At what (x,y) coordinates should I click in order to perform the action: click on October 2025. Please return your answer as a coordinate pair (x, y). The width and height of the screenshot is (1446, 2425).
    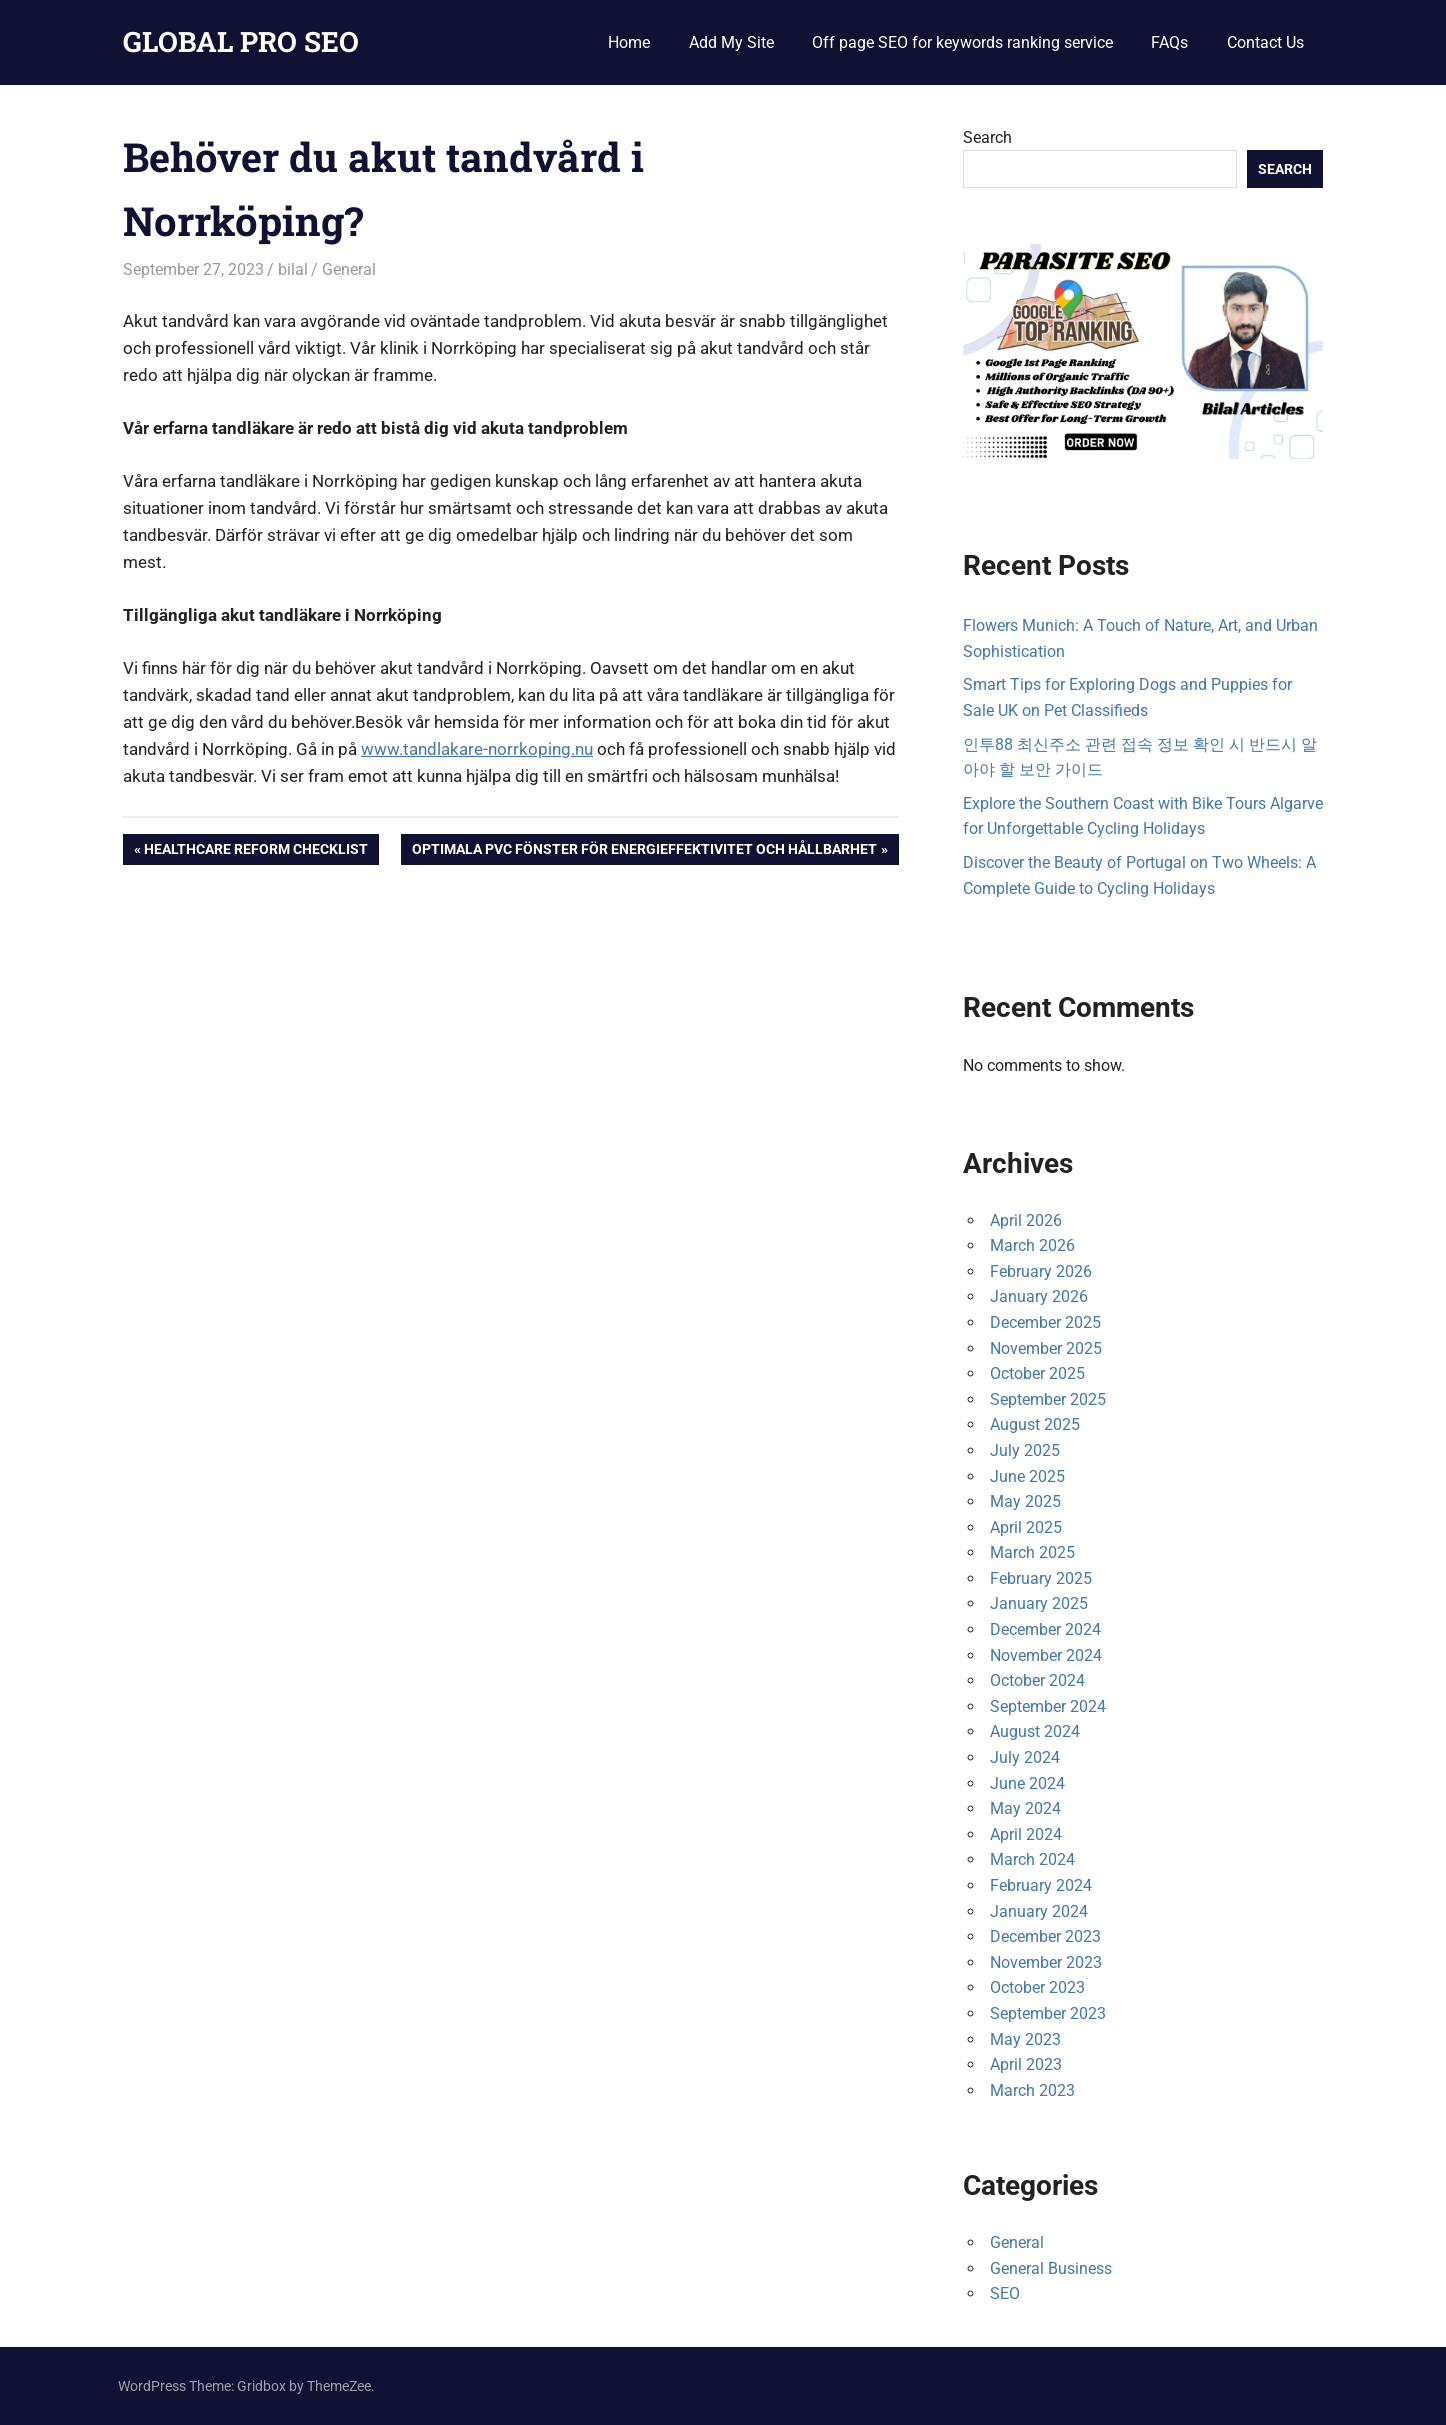
    Looking at the image, I should click on (1037, 1373).